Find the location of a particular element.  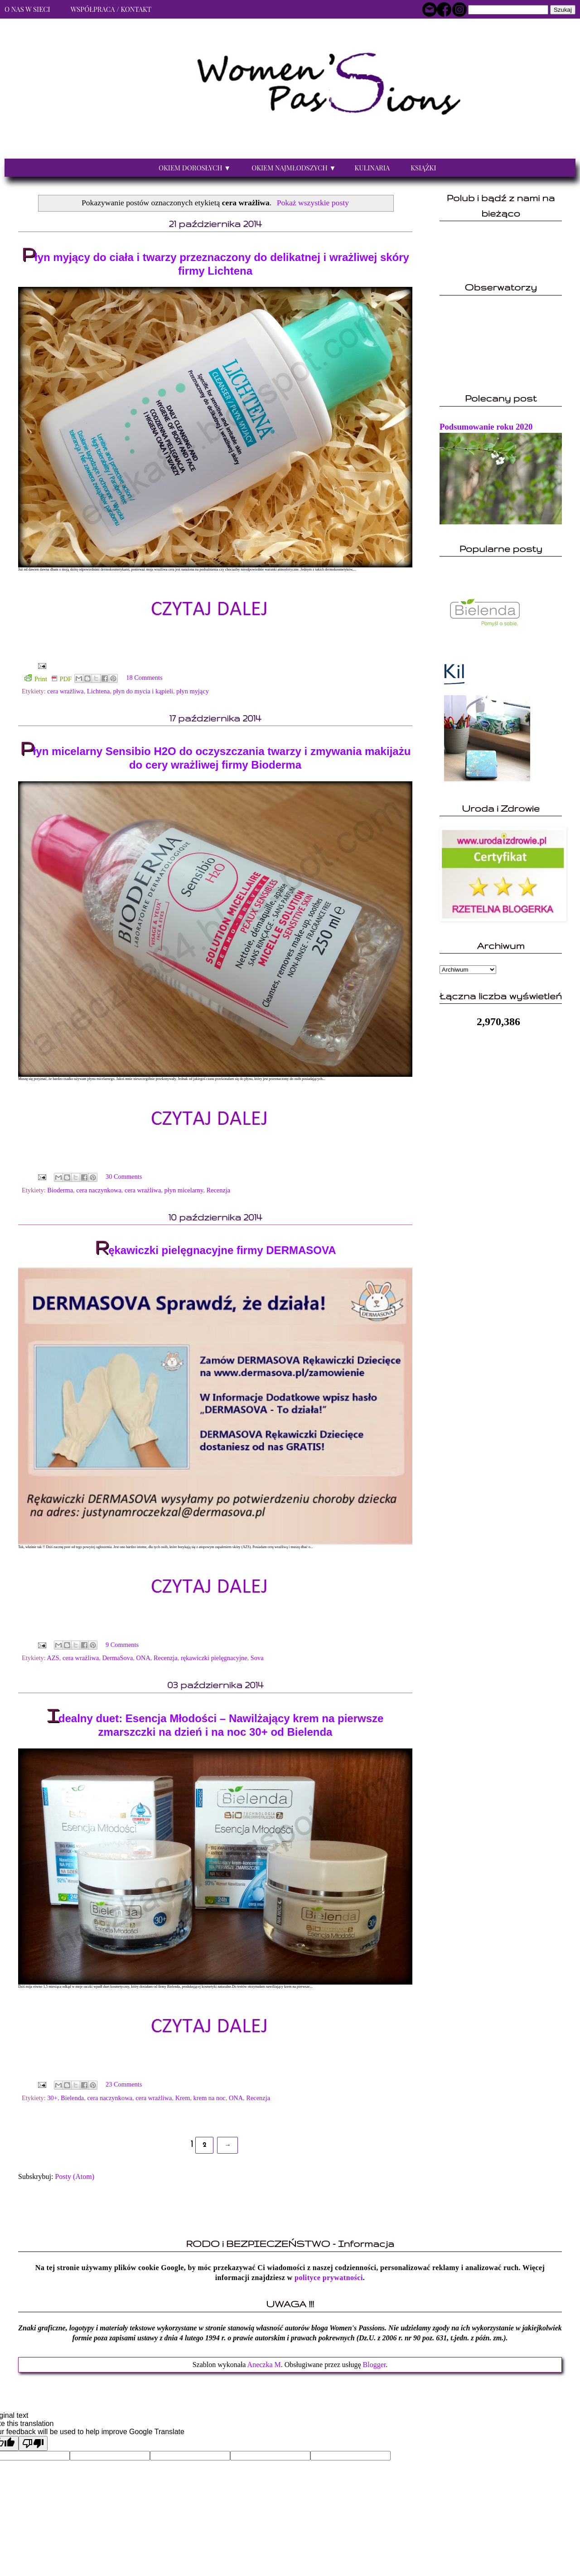

Blogger is located at coordinates (374, 2364).